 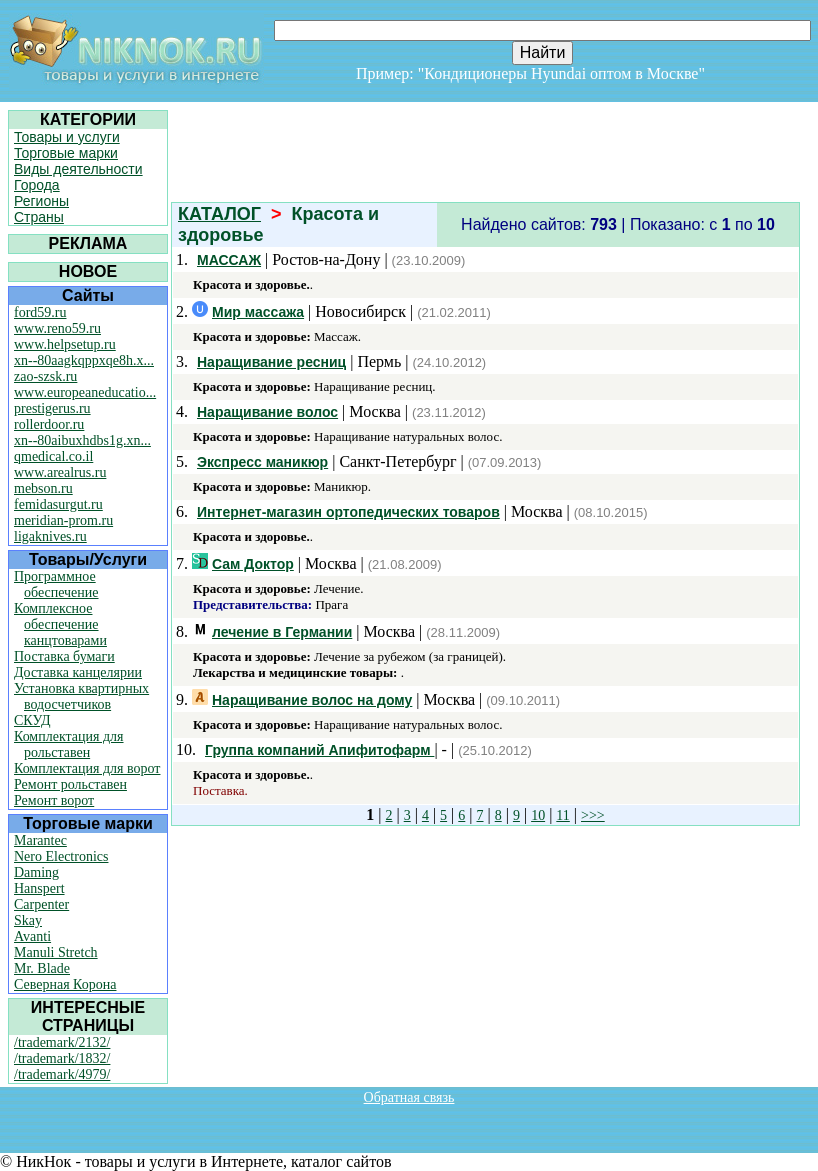 I want to click on Daming, so click(x=36, y=872).